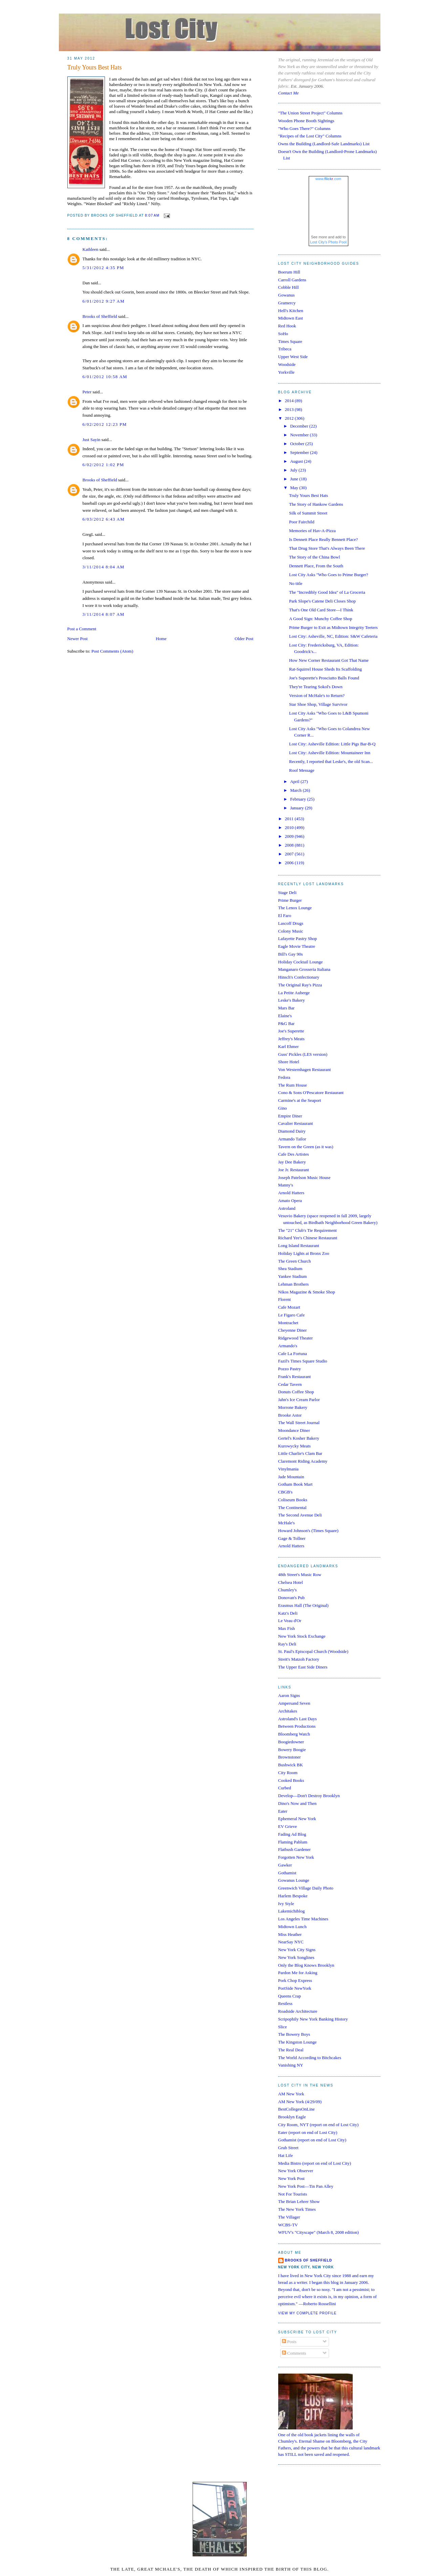 This screenshot has width=439, height=2576. What do you see at coordinates (323, 539) in the screenshot?
I see `Is Dennett Place Really Bennett Place?` at bounding box center [323, 539].